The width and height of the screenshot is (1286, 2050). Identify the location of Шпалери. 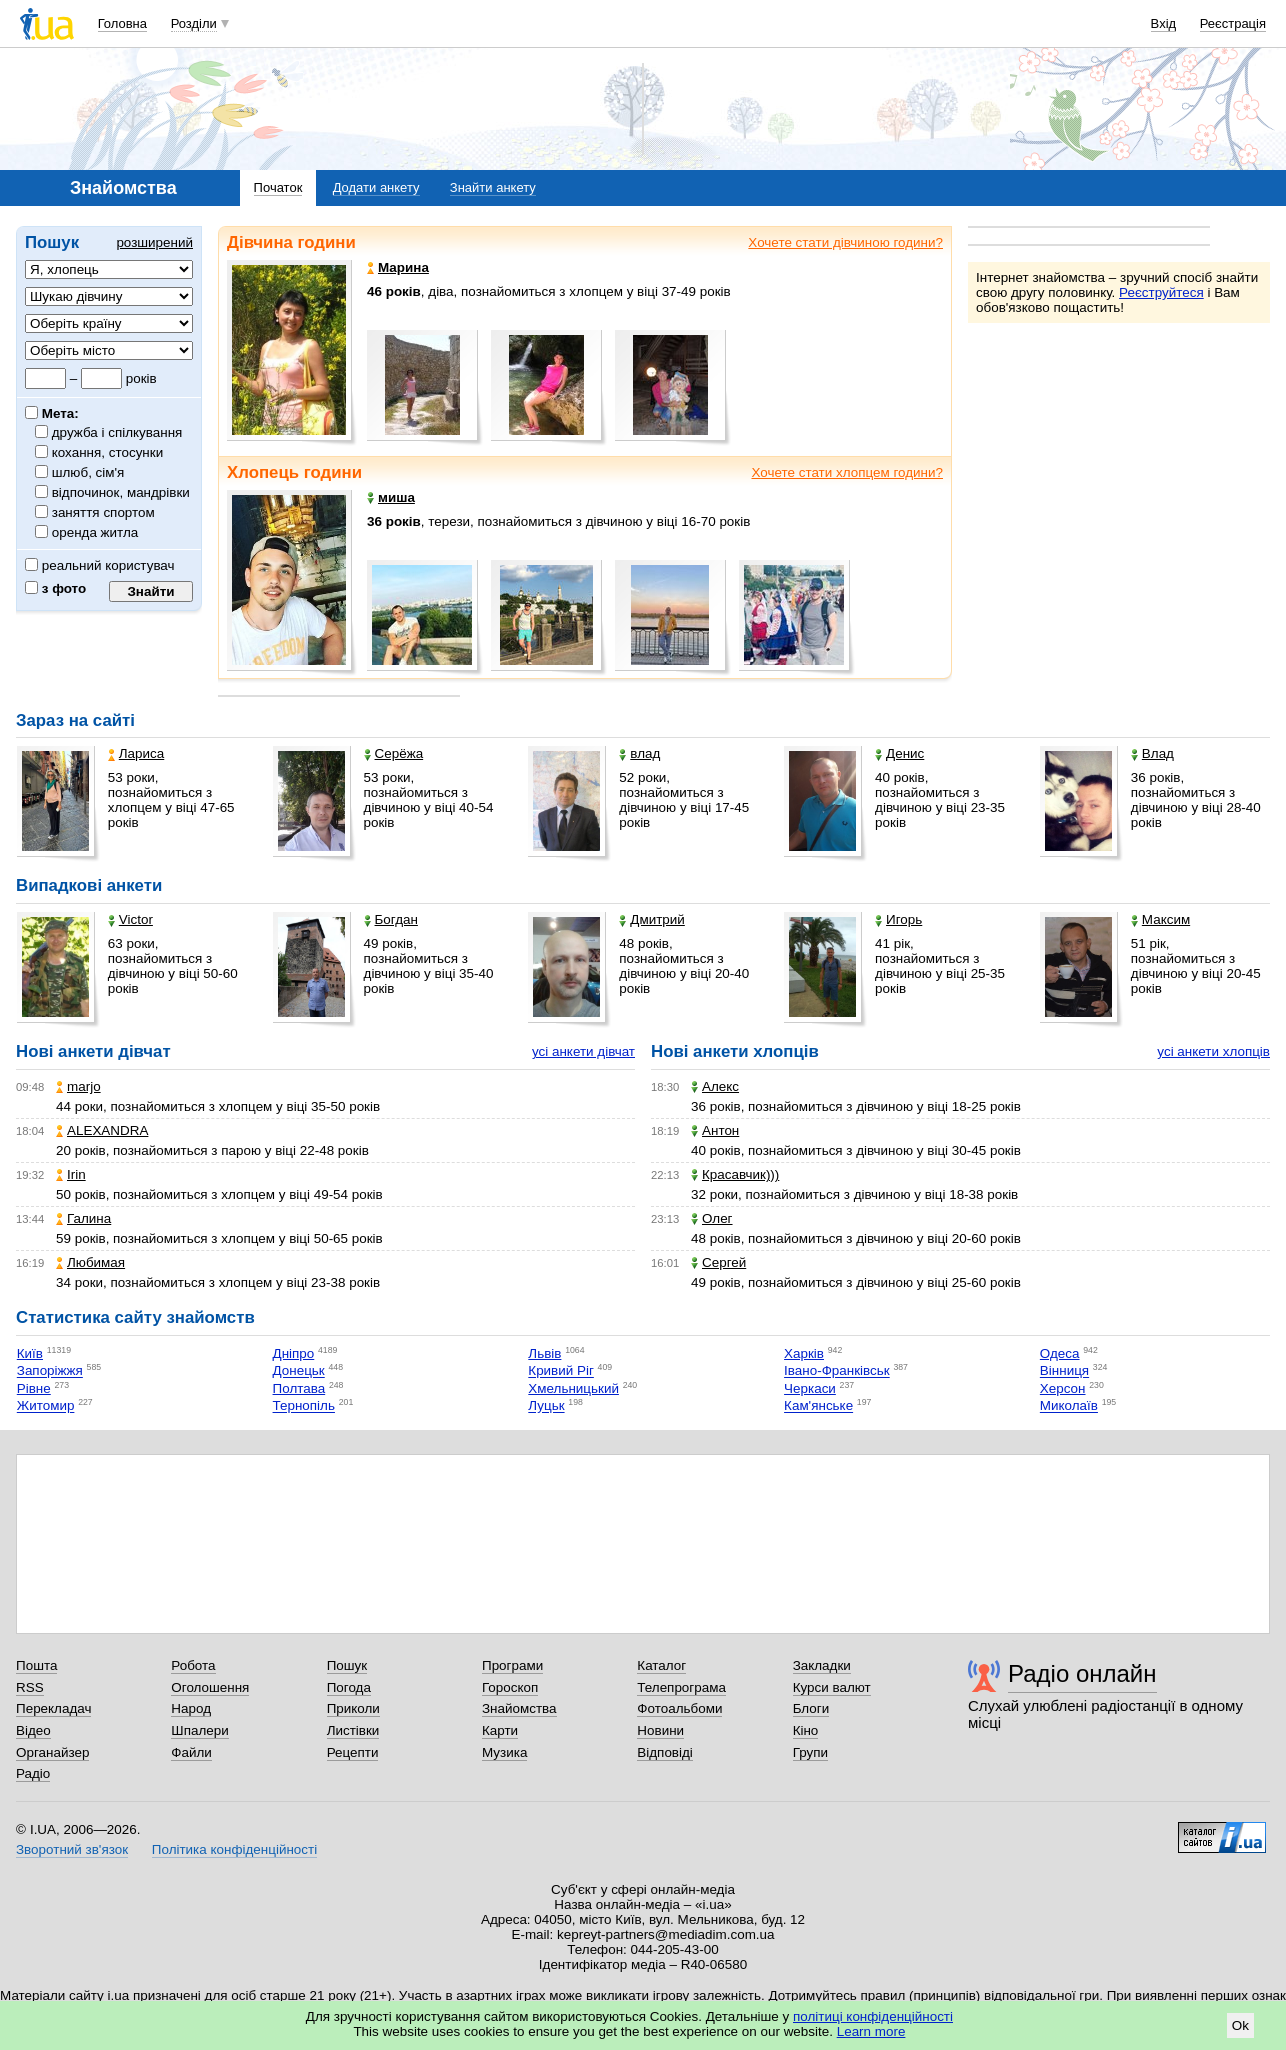
(199, 1730).